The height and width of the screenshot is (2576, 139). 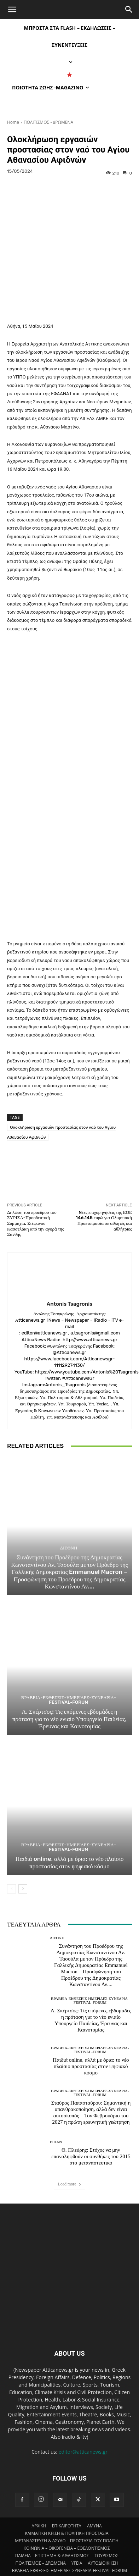 What do you see at coordinates (104, 1205) in the screenshot?
I see `Nέες επιχορηγήσεις της ΕΟΕ 146.148 ευρώ για Ολυμπιακή Προετοιμασία σε αθλητές και αθλήτριες` at bounding box center [104, 1205].